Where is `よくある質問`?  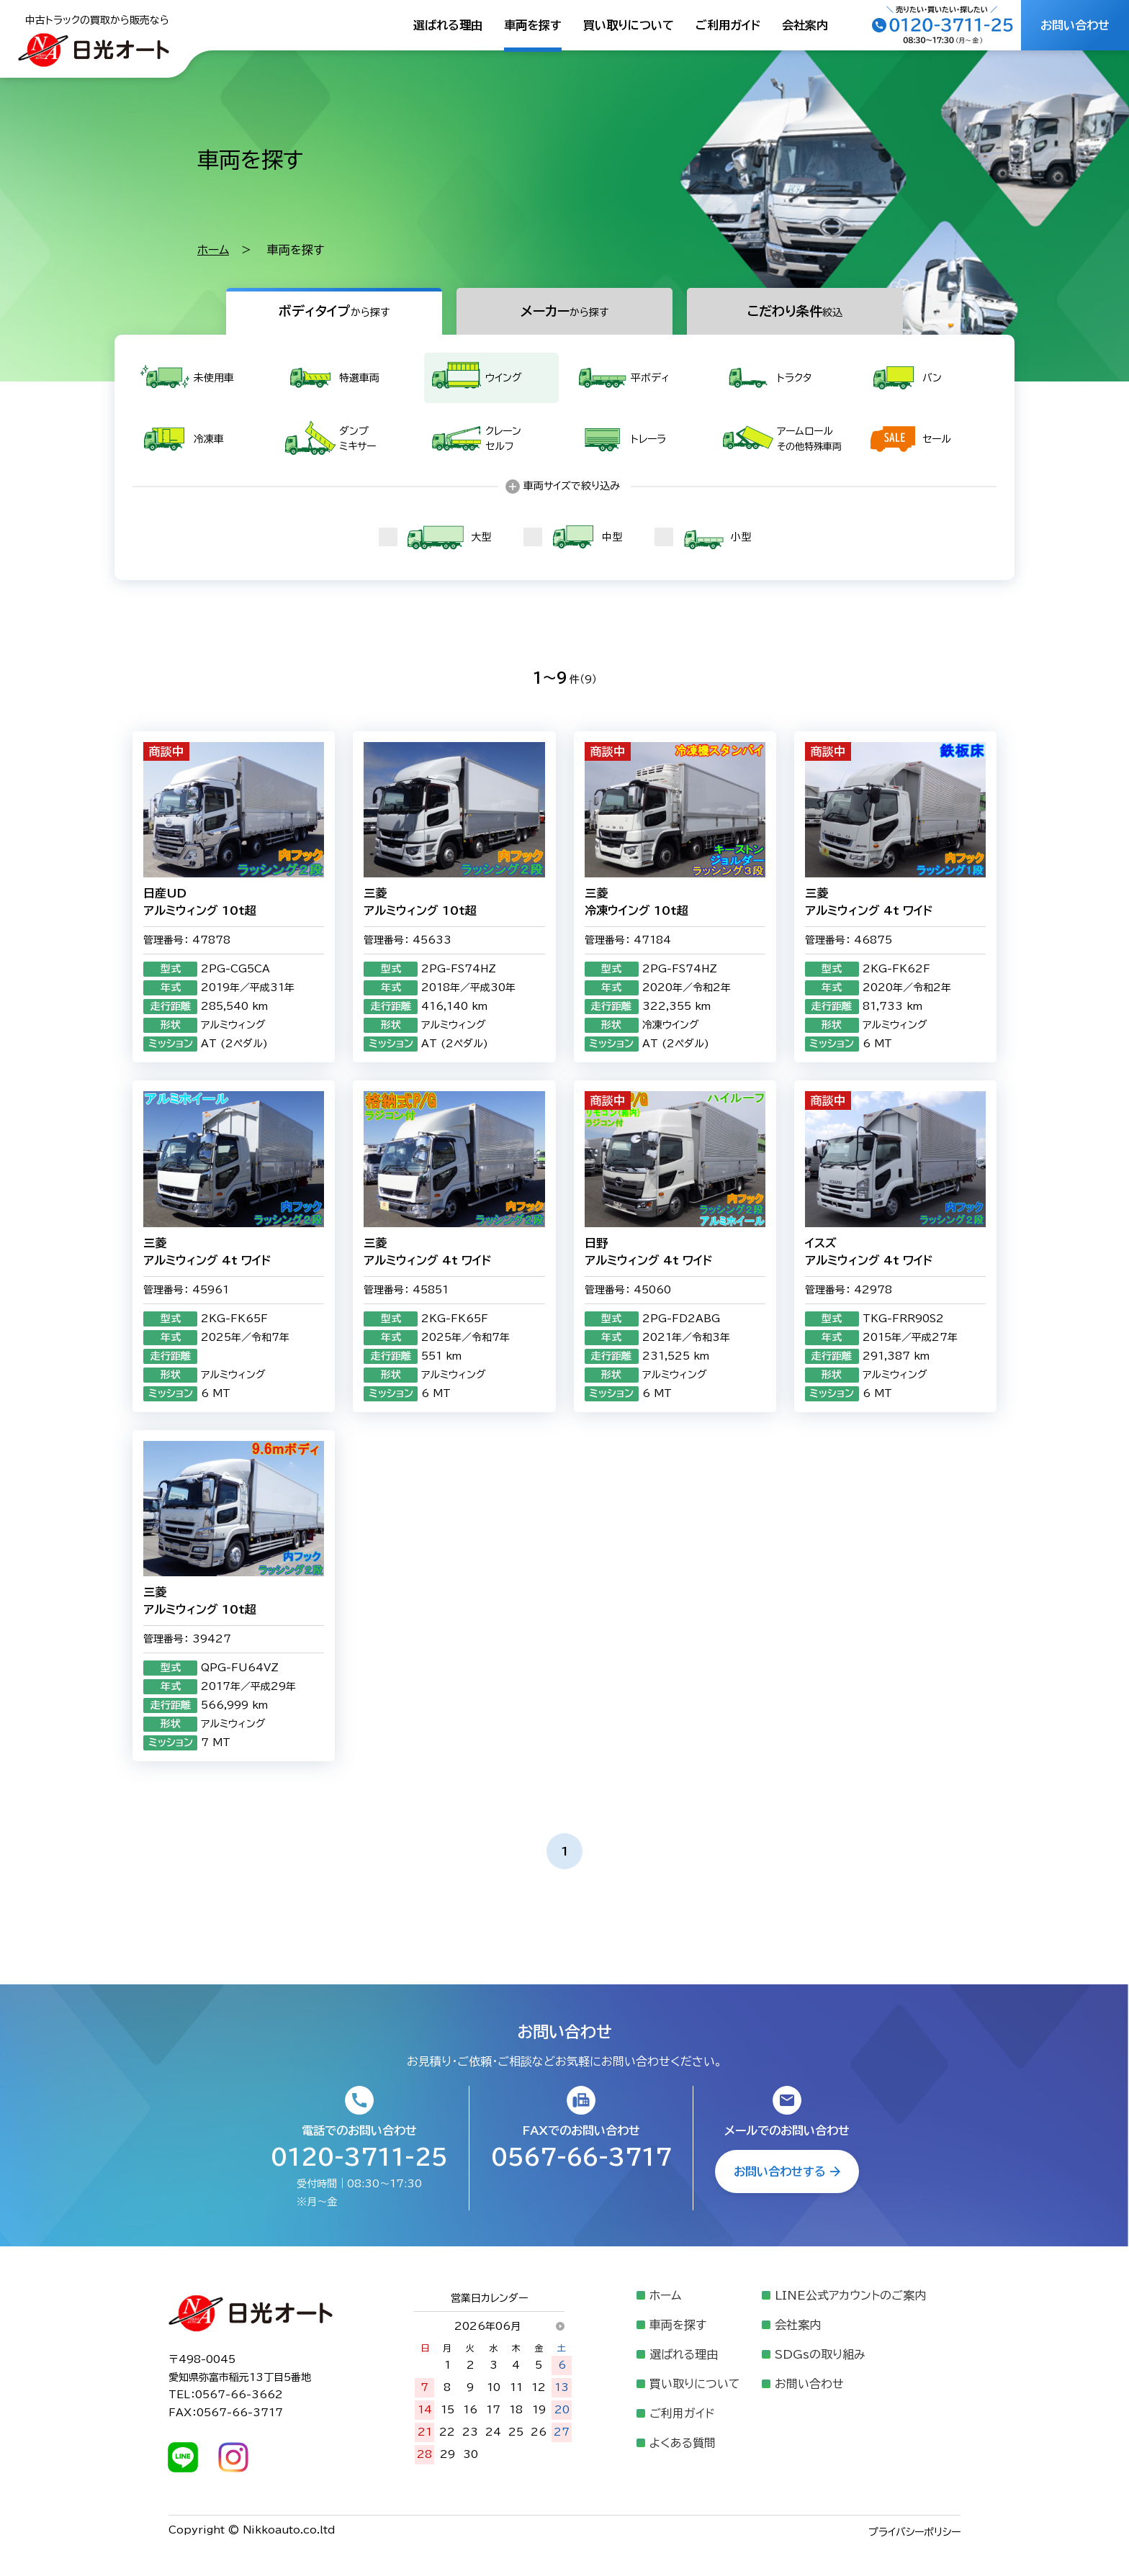 よくある質問 is located at coordinates (682, 2443).